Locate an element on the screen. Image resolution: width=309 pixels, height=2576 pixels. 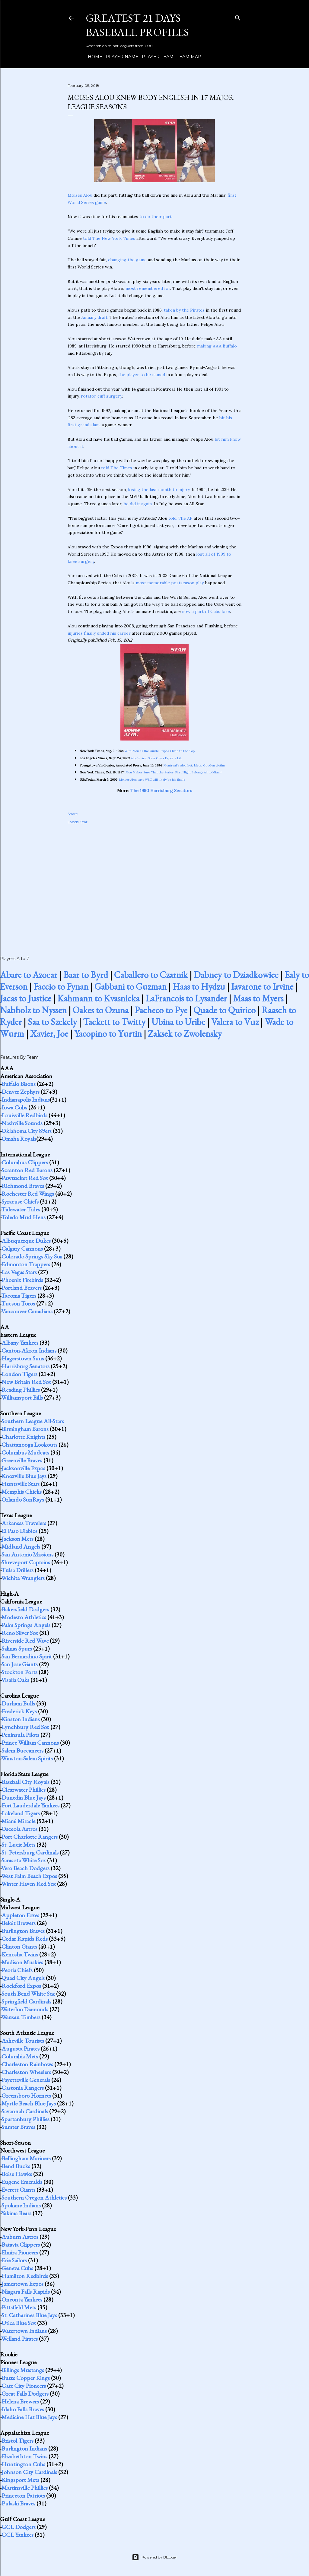
With Alou as the Guide, Expos Climb to the Top is located at coordinates (160, 751).